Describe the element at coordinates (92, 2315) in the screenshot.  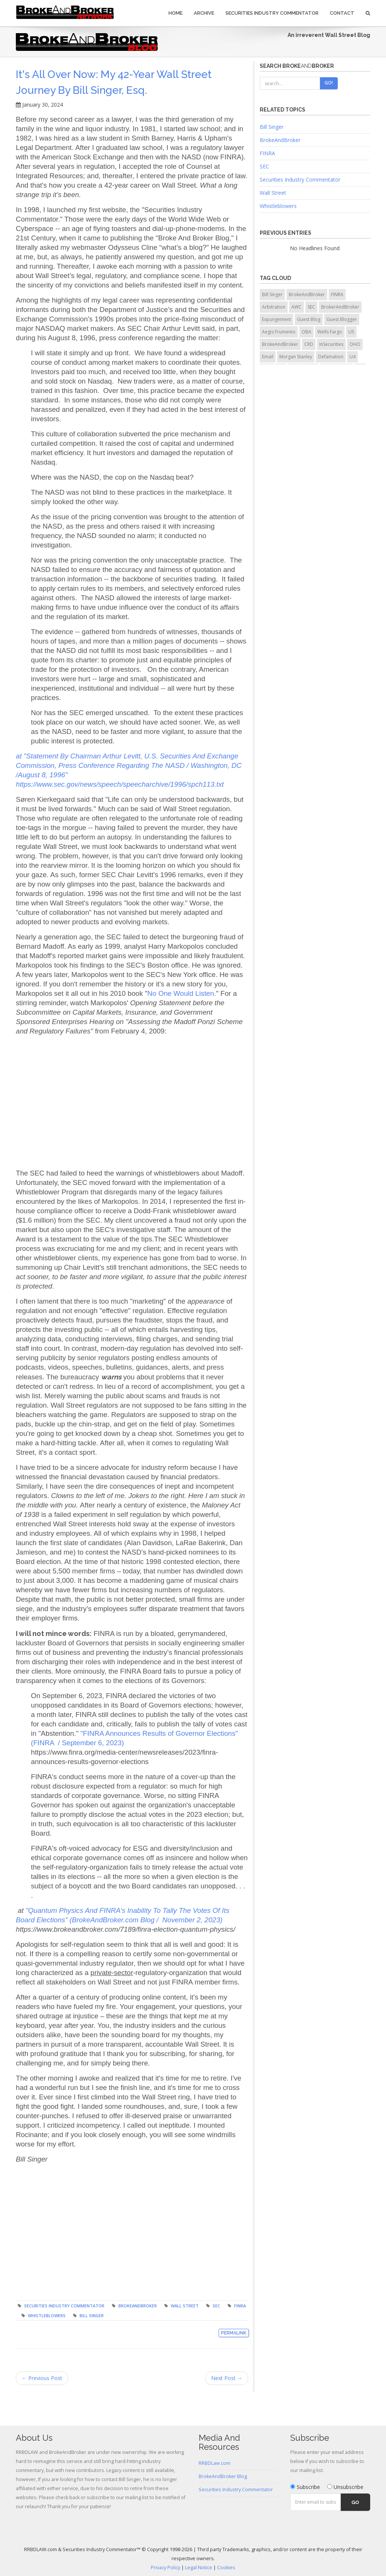
I see `Bill Singer` at that location.